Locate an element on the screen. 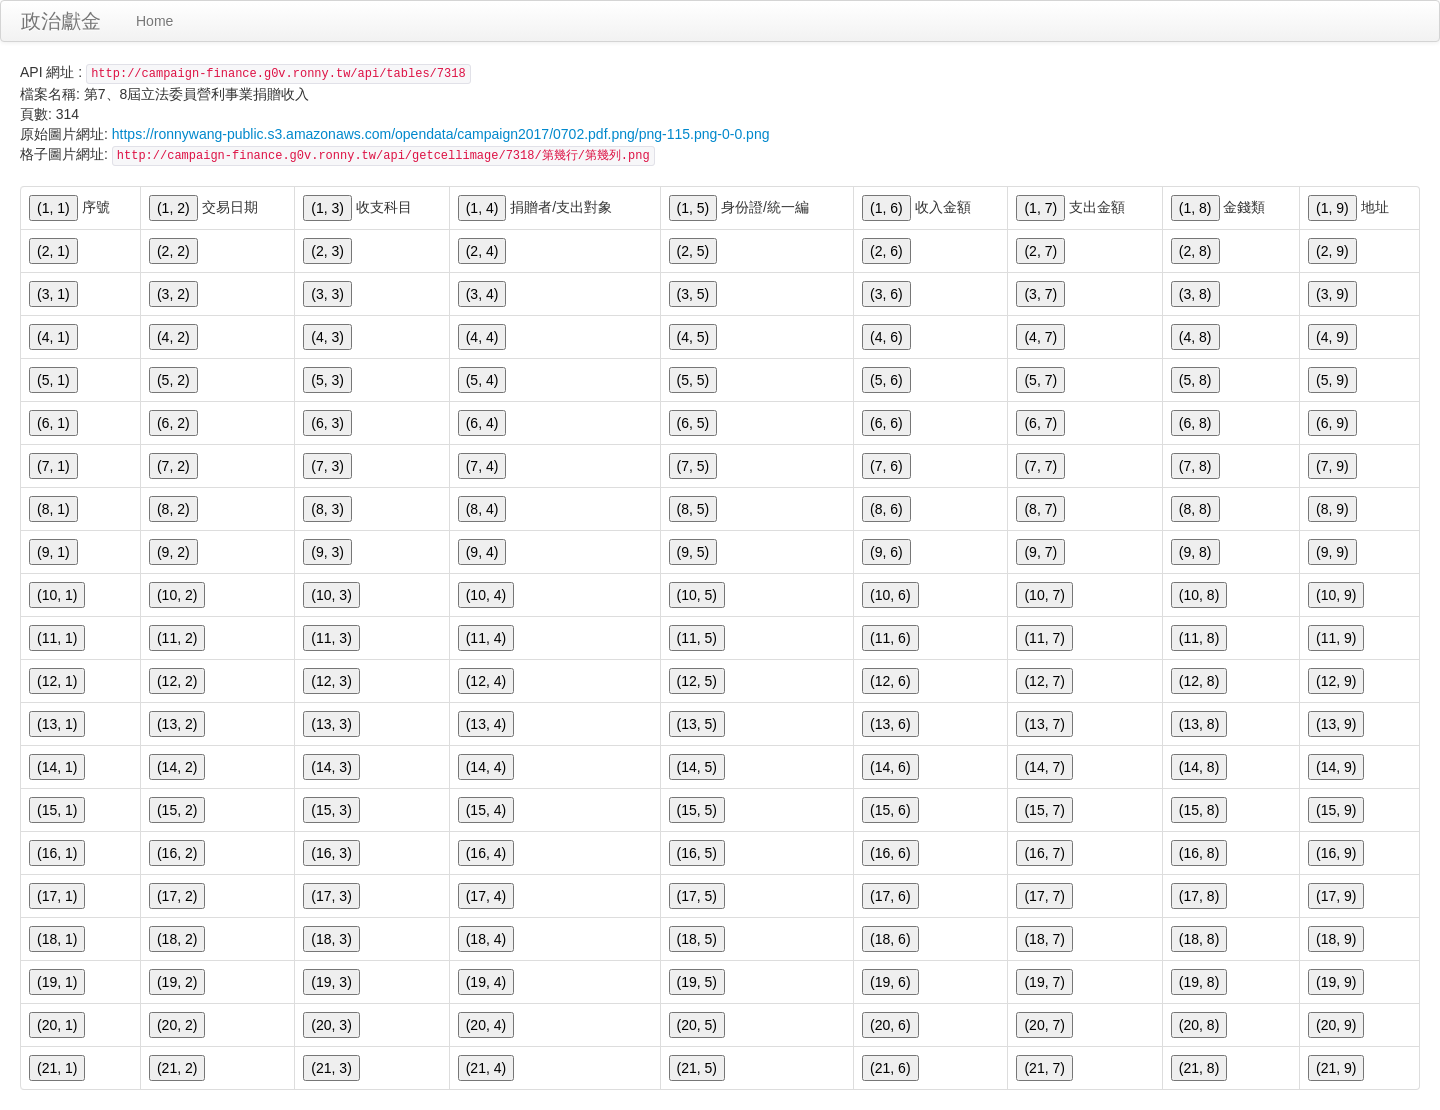 This screenshot has height=1110, width=1440. (13, 1) is located at coordinates (57, 724).